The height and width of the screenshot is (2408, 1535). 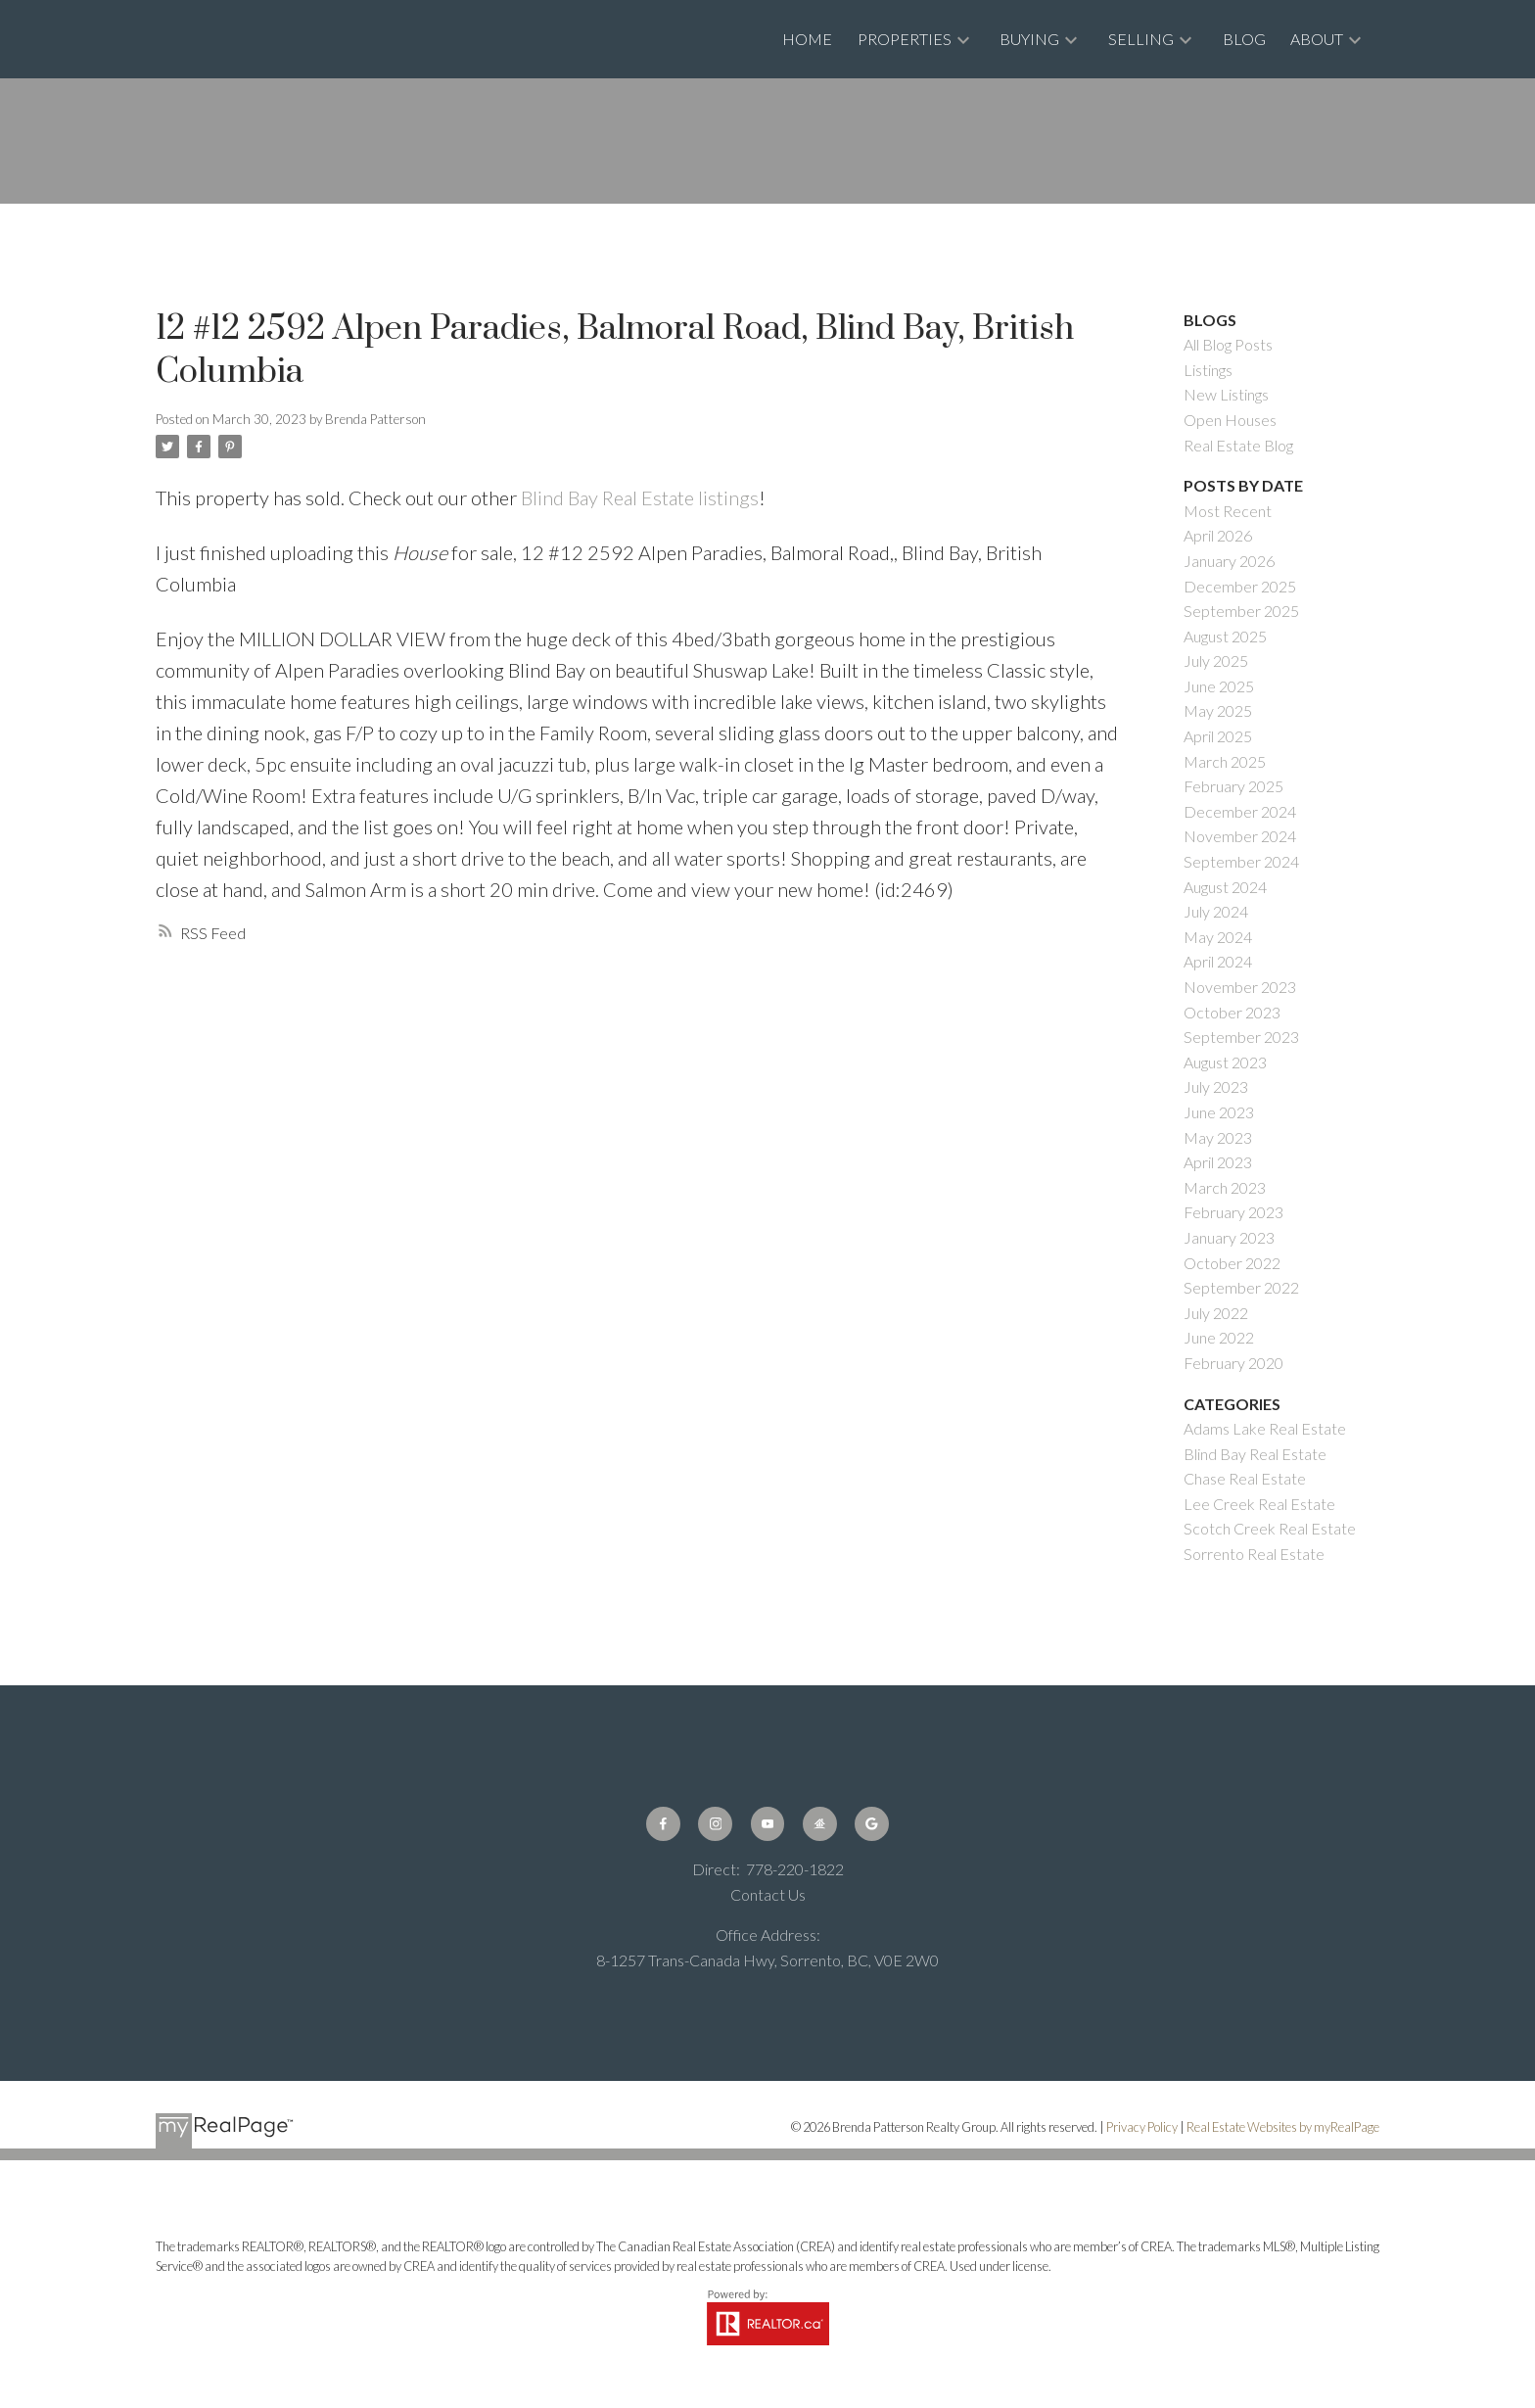 I want to click on July 2024, so click(x=1216, y=911).